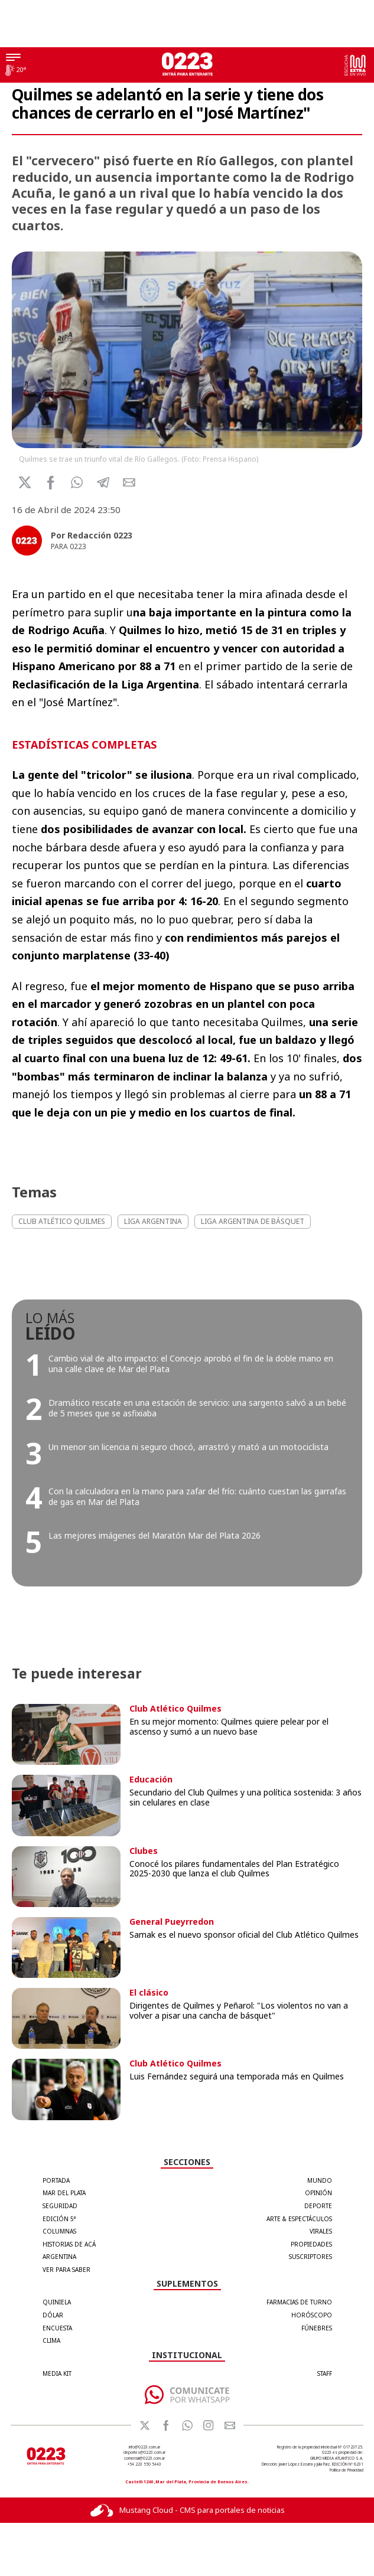 Image resolution: width=374 pixels, height=2576 pixels. What do you see at coordinates (154, 1535) in the screenshot?
I see `Las mejores imágenes del Maratón Mar del Plata 2026` at bounding box center [154, 1535].